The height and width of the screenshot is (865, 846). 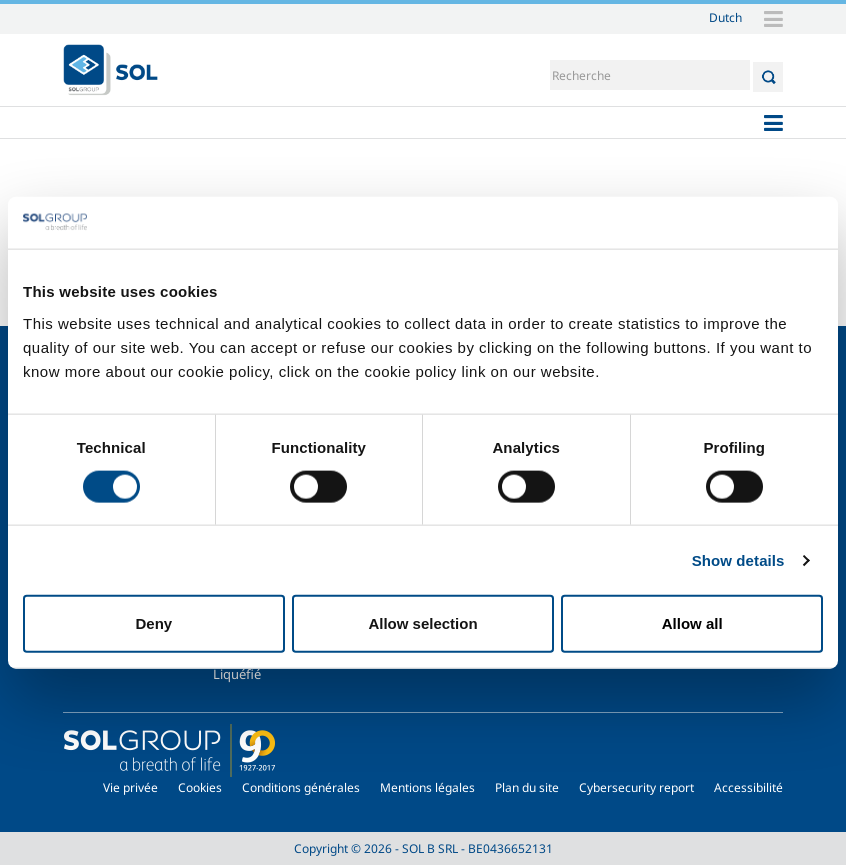 What do you see at coordinates (738, 559) in the screenshot?
I see `Show details` at bounding box center [738, 559].